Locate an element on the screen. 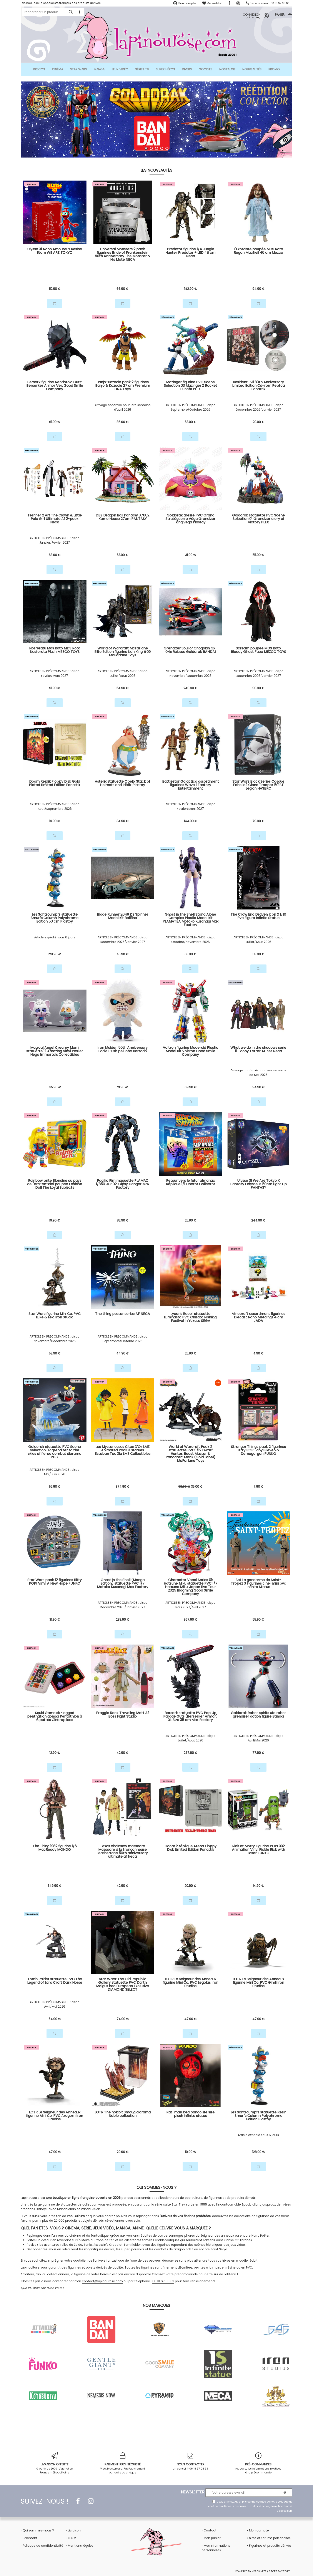 The height and width of the screenshot is (2576, 313). Set Le gendarme de Saint-Tropez 3 Figurines cine-mini pvc Infinite Statue is located at coordinates (258, 1583).